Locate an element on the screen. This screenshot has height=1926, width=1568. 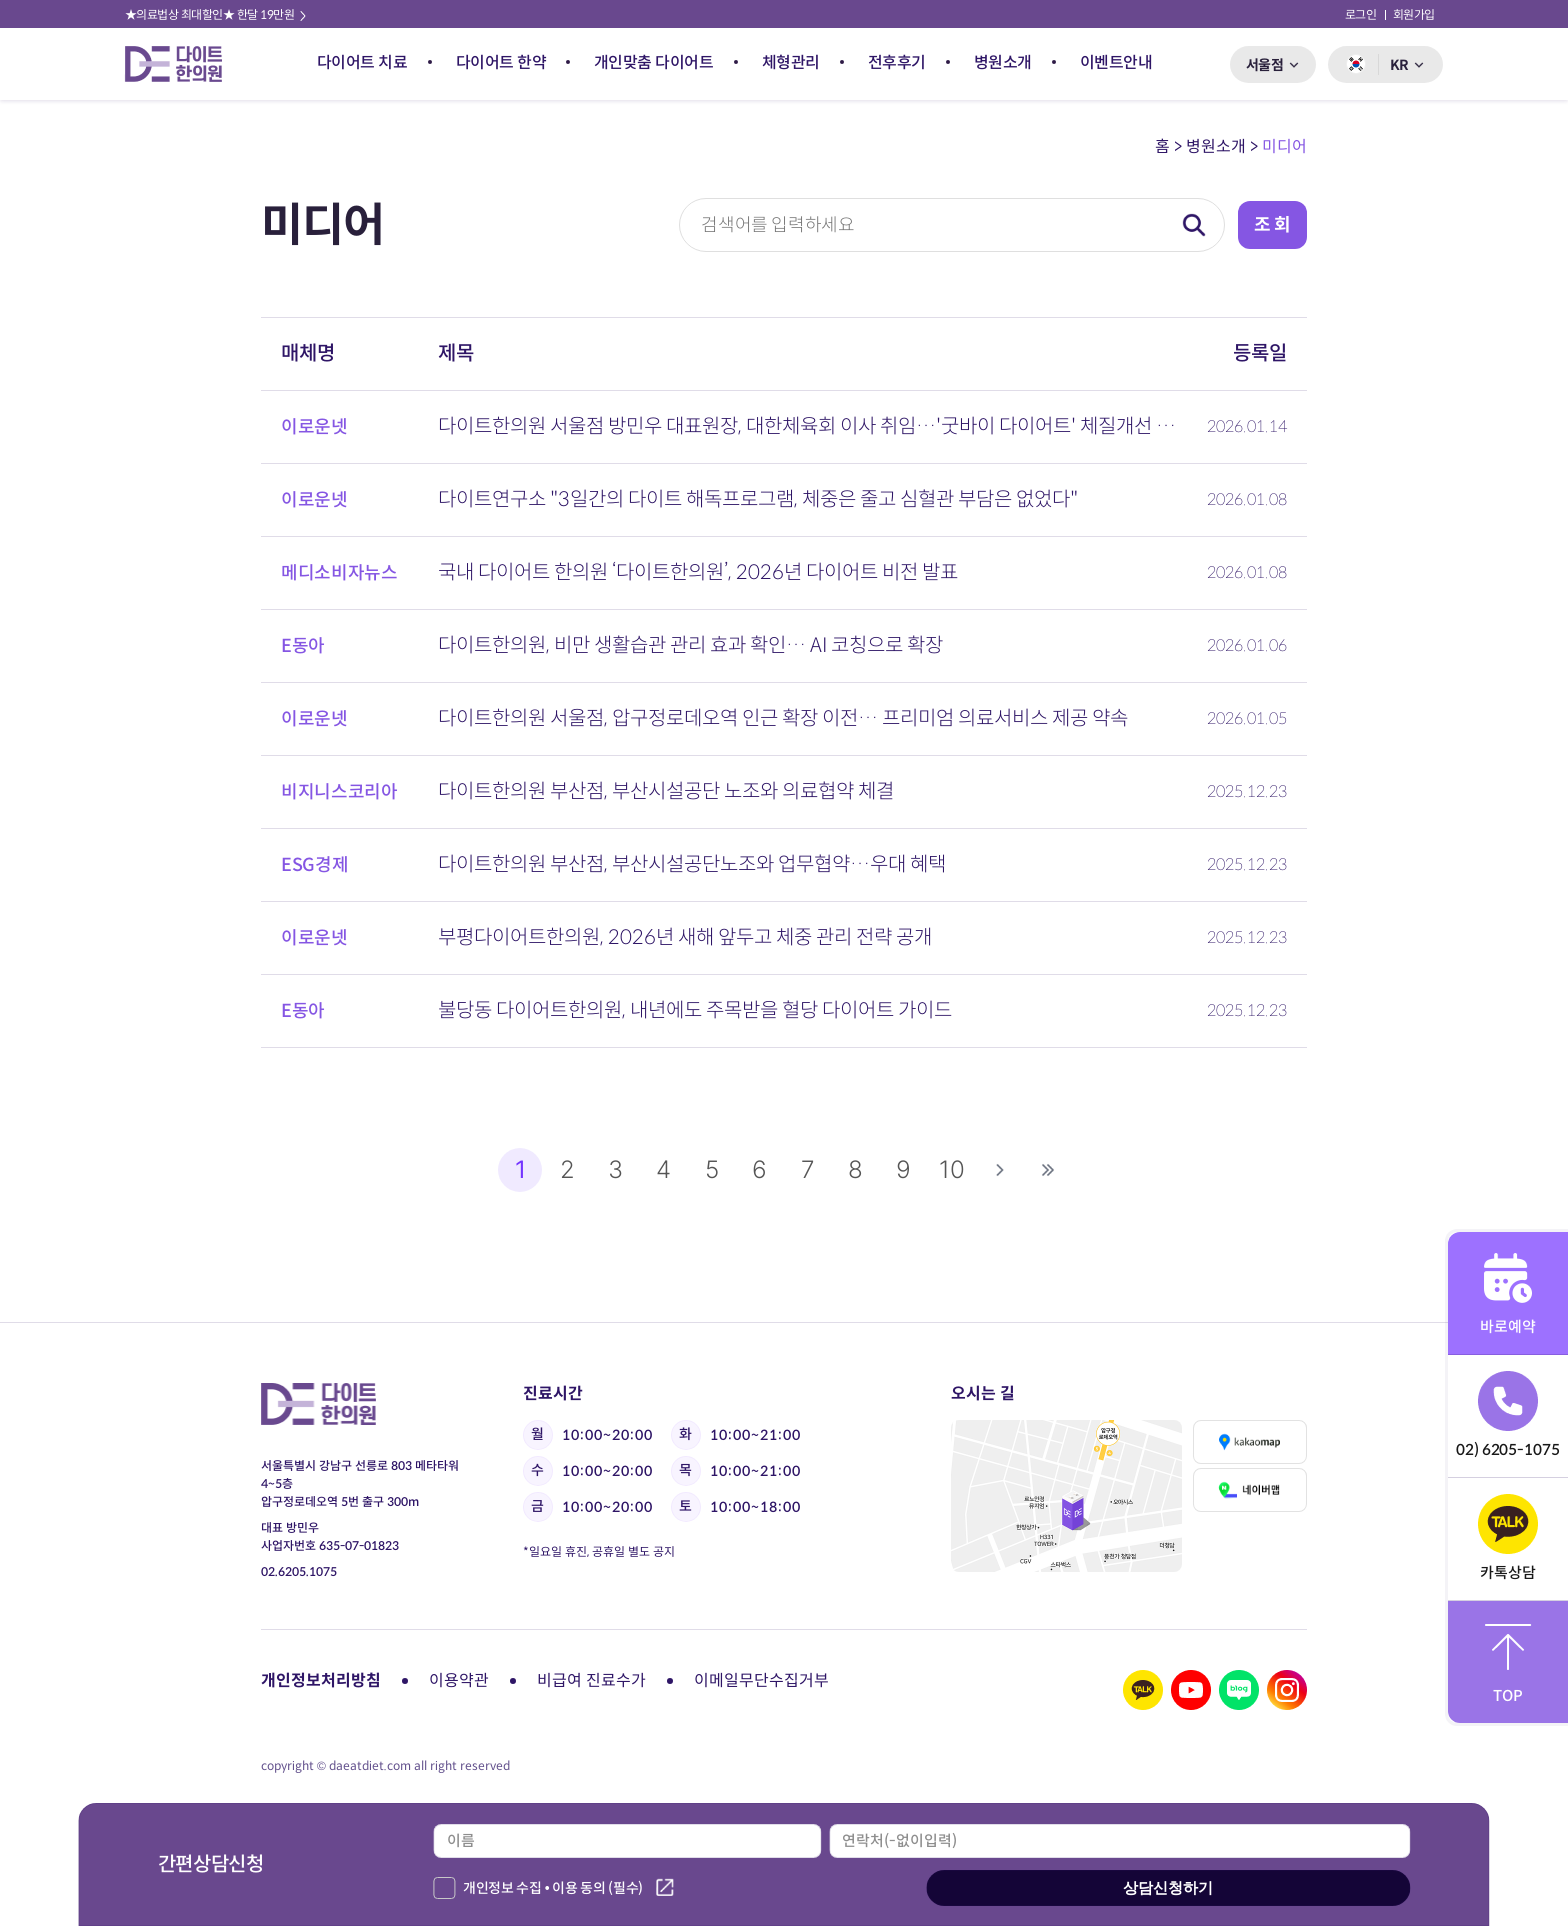
다이트한의원, 비만 생활습관 관리 효과 확인… AI 코칭으로 확장 is located at coordinates (690, 645).